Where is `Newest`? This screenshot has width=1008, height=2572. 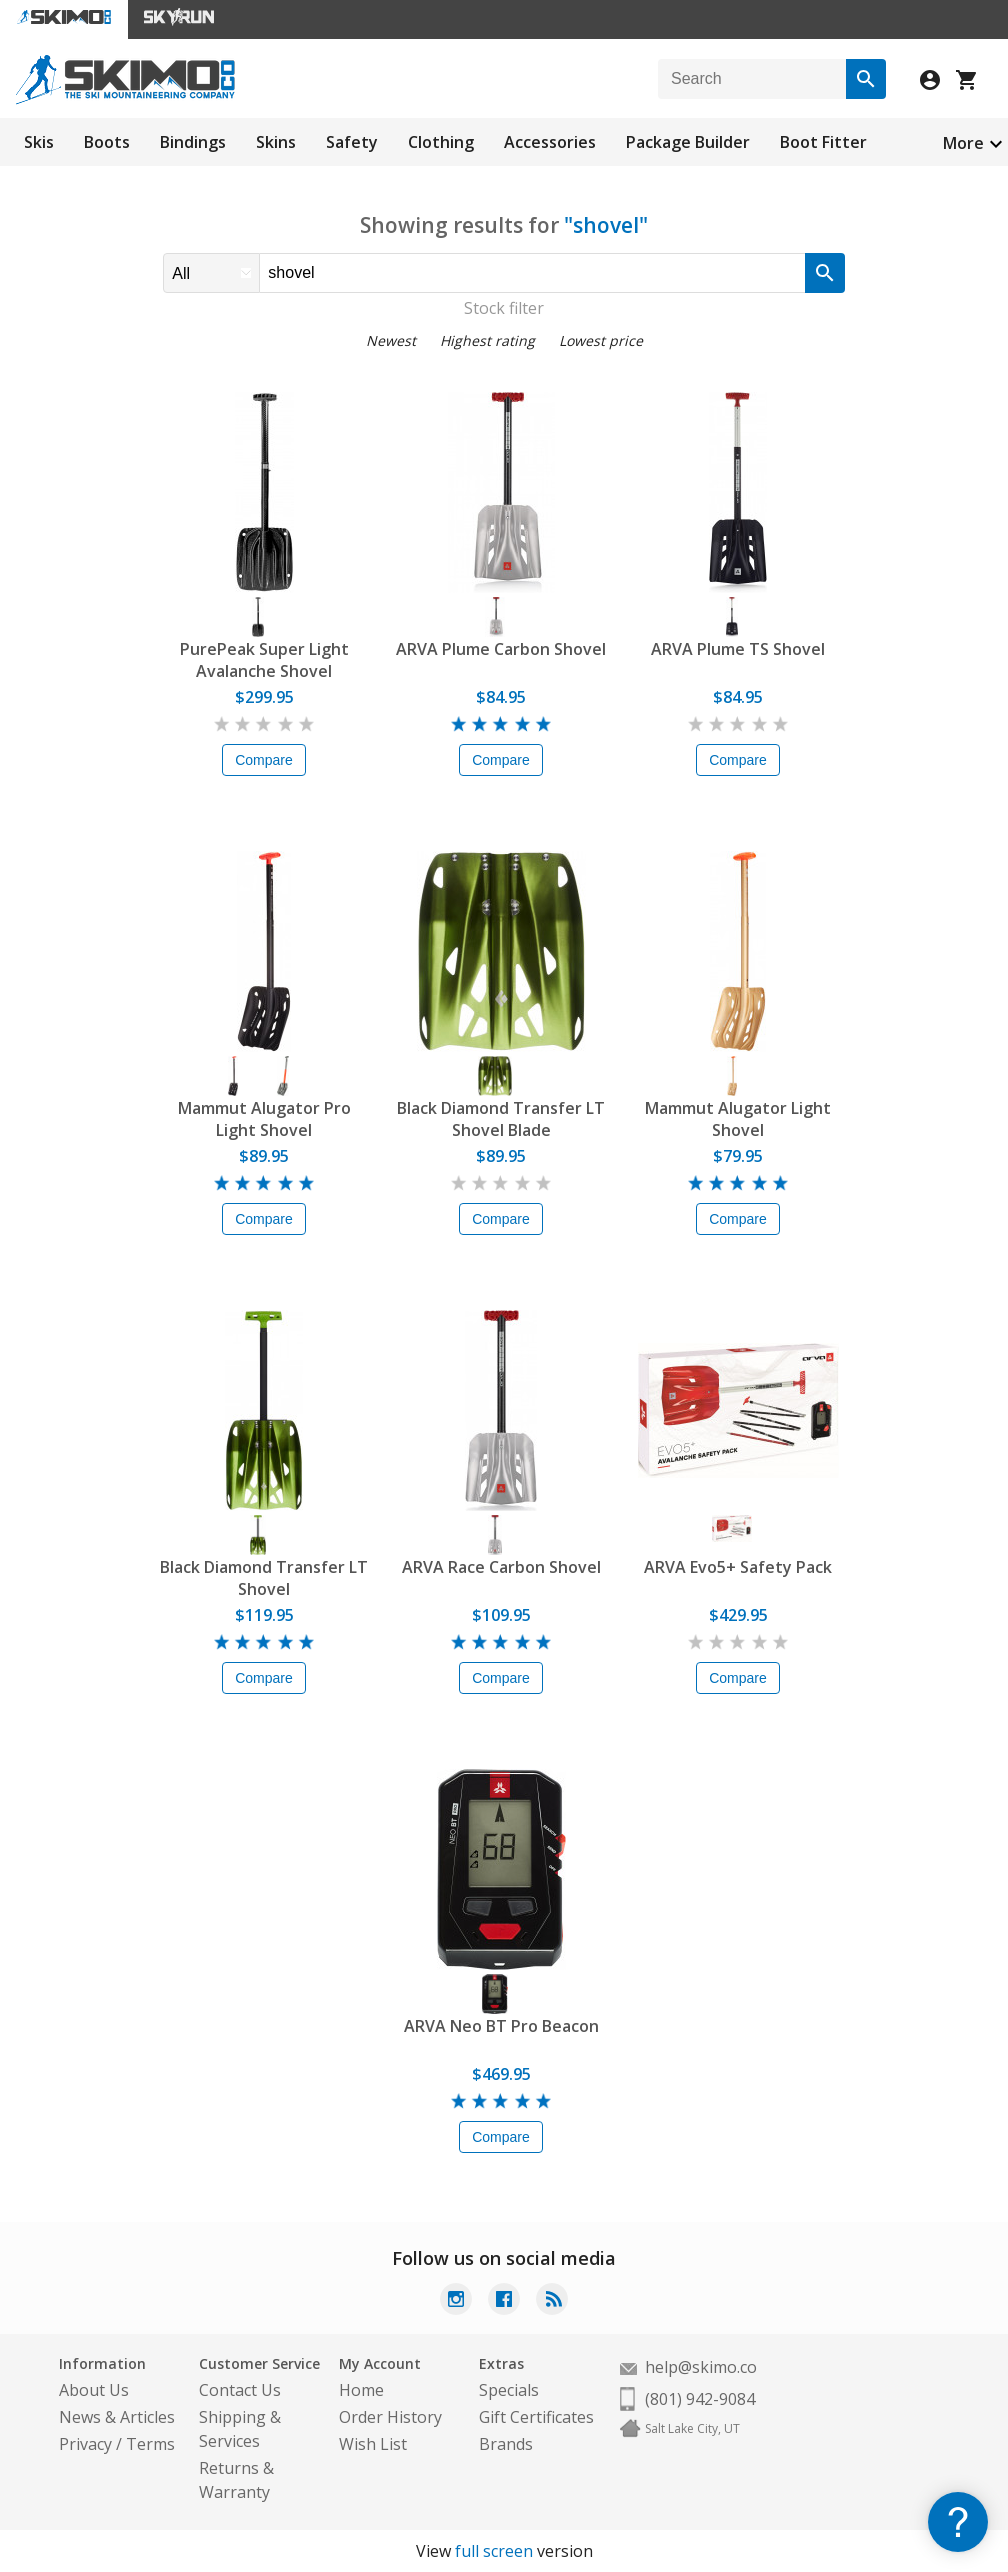 Newest is located at coordinates (391, 340).